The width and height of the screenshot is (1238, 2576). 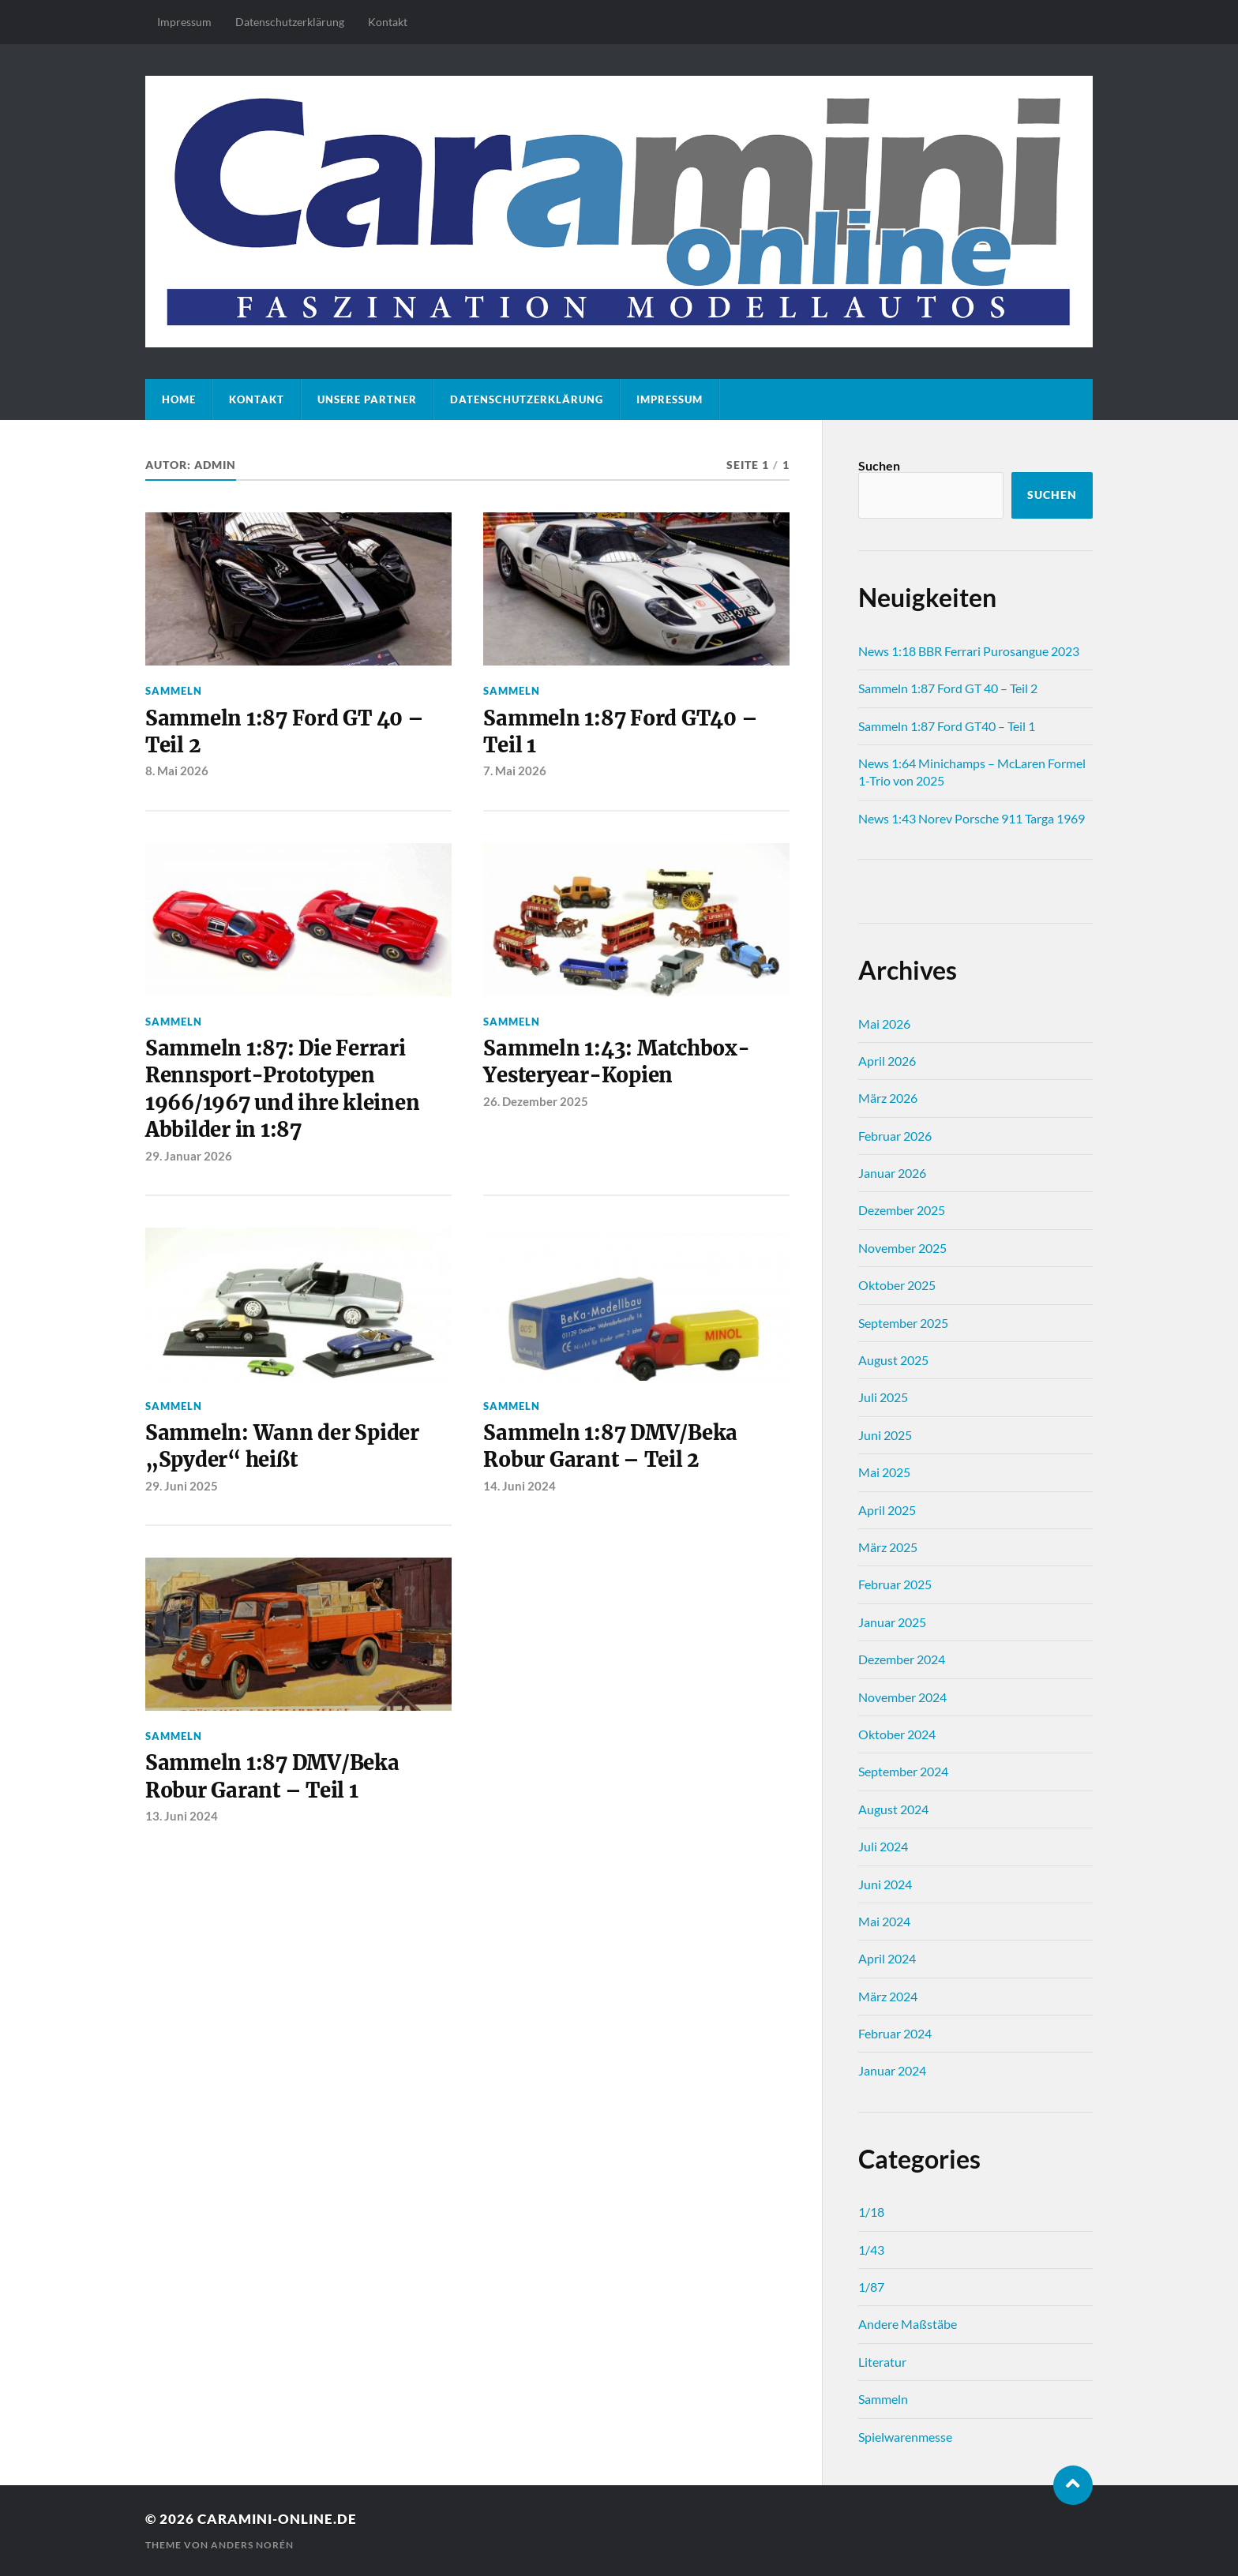 I want to click on Januar 2026, so click(x=892, y=1172).